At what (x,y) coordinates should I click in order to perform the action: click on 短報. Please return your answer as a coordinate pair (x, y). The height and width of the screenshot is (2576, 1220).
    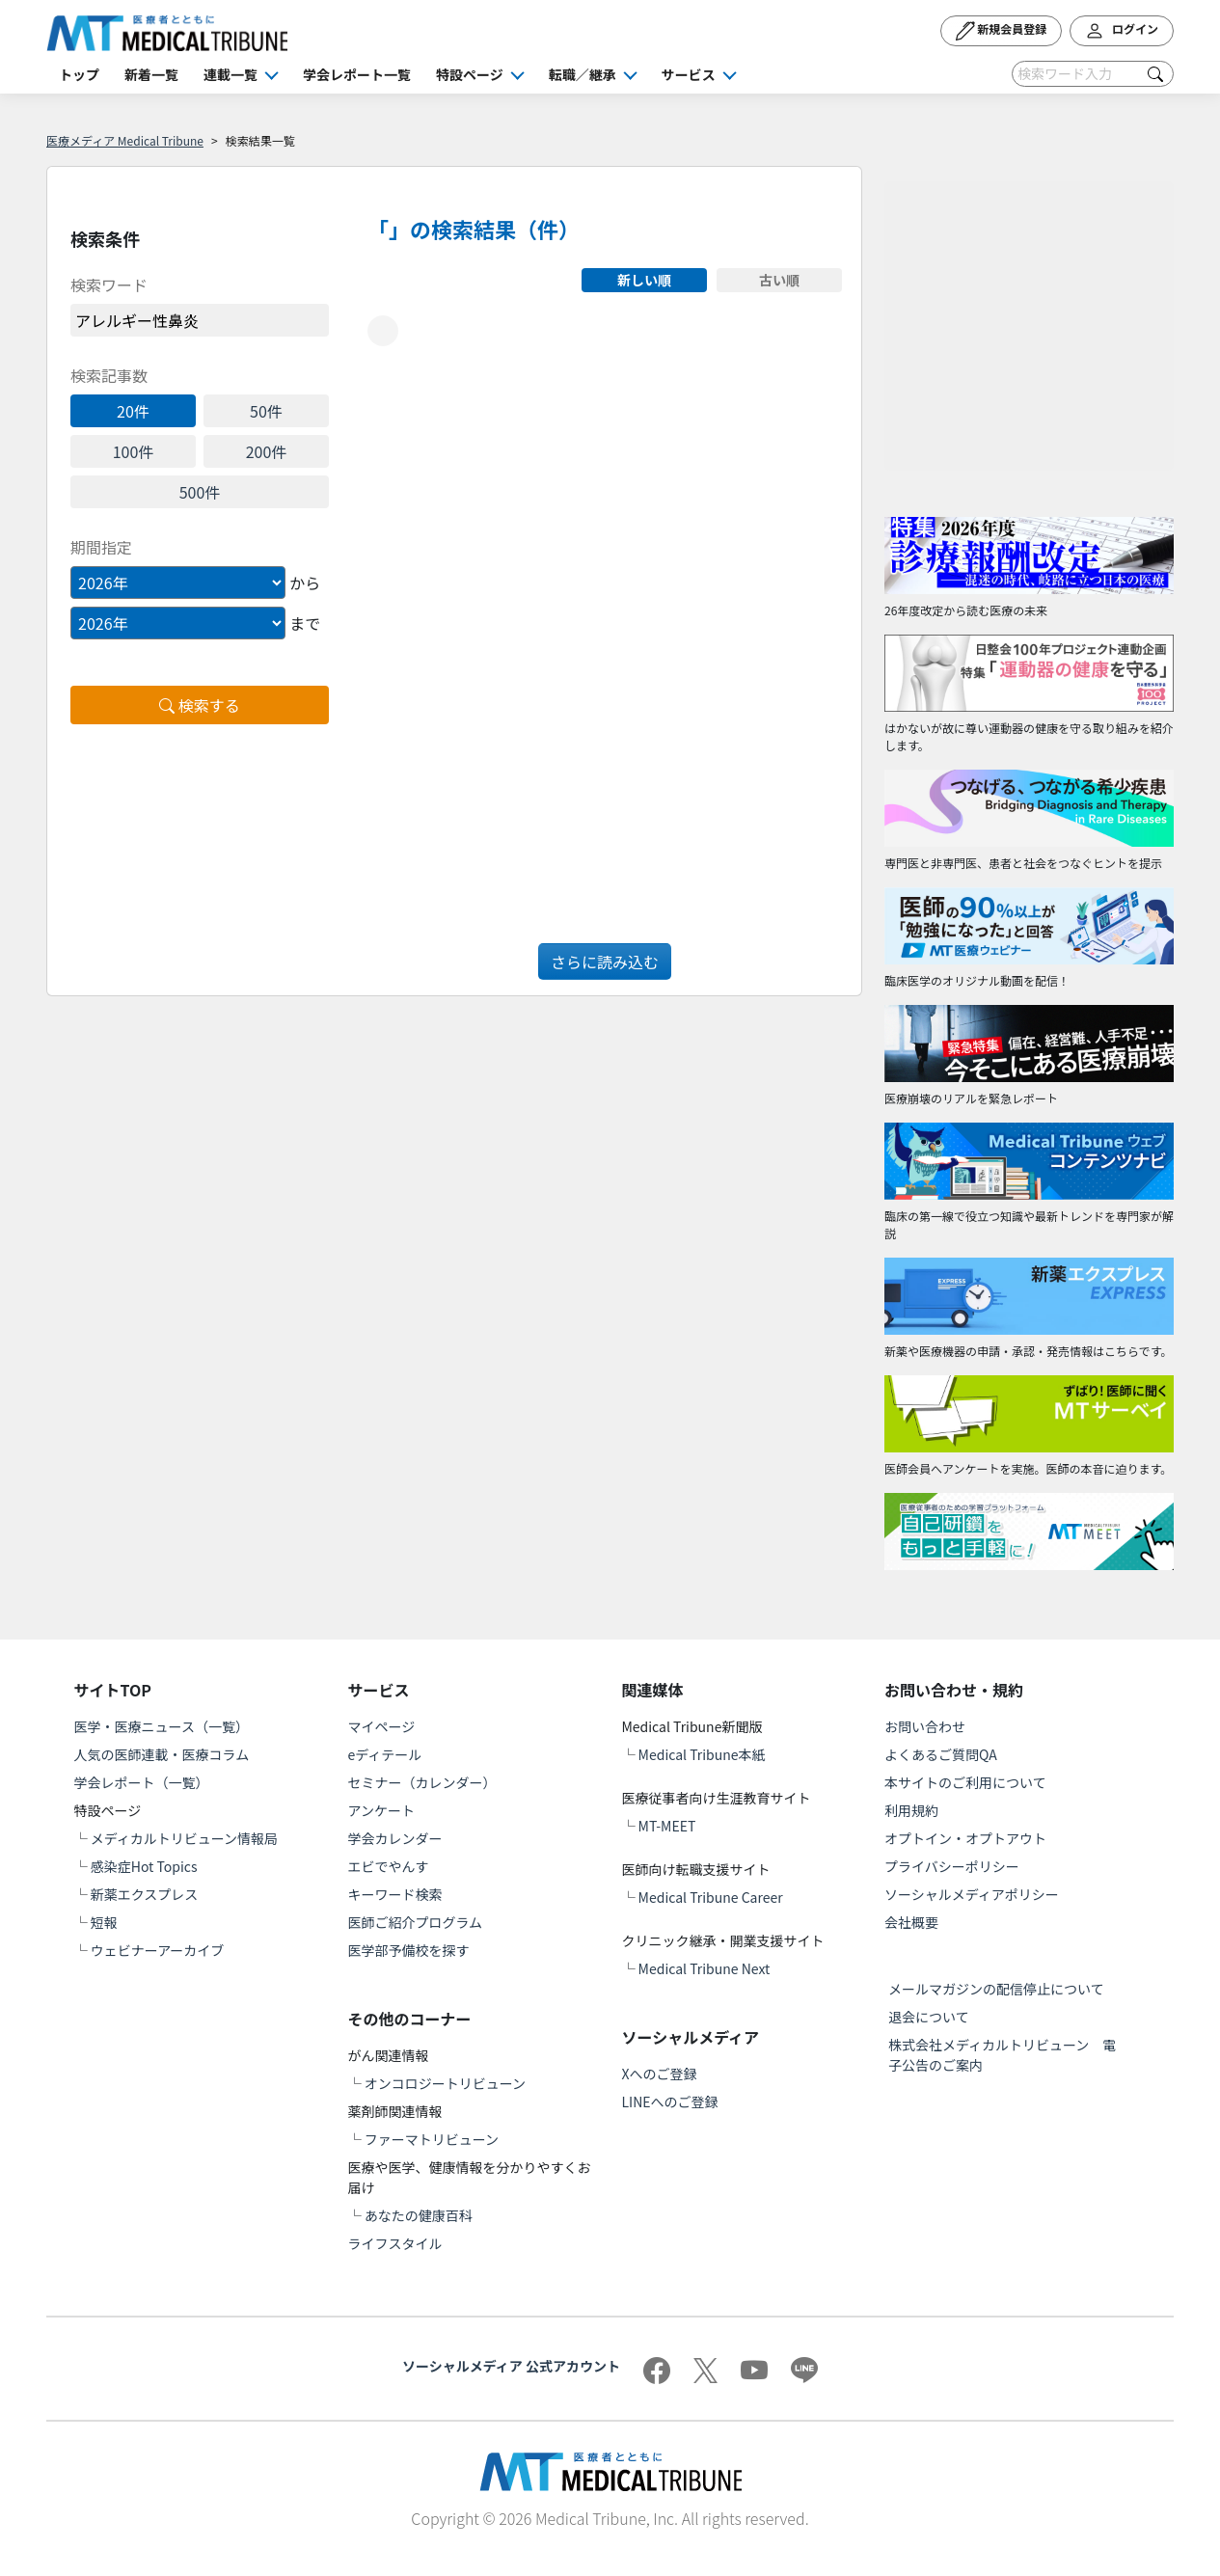
    Looking at the image, I should click on (104, 1922).